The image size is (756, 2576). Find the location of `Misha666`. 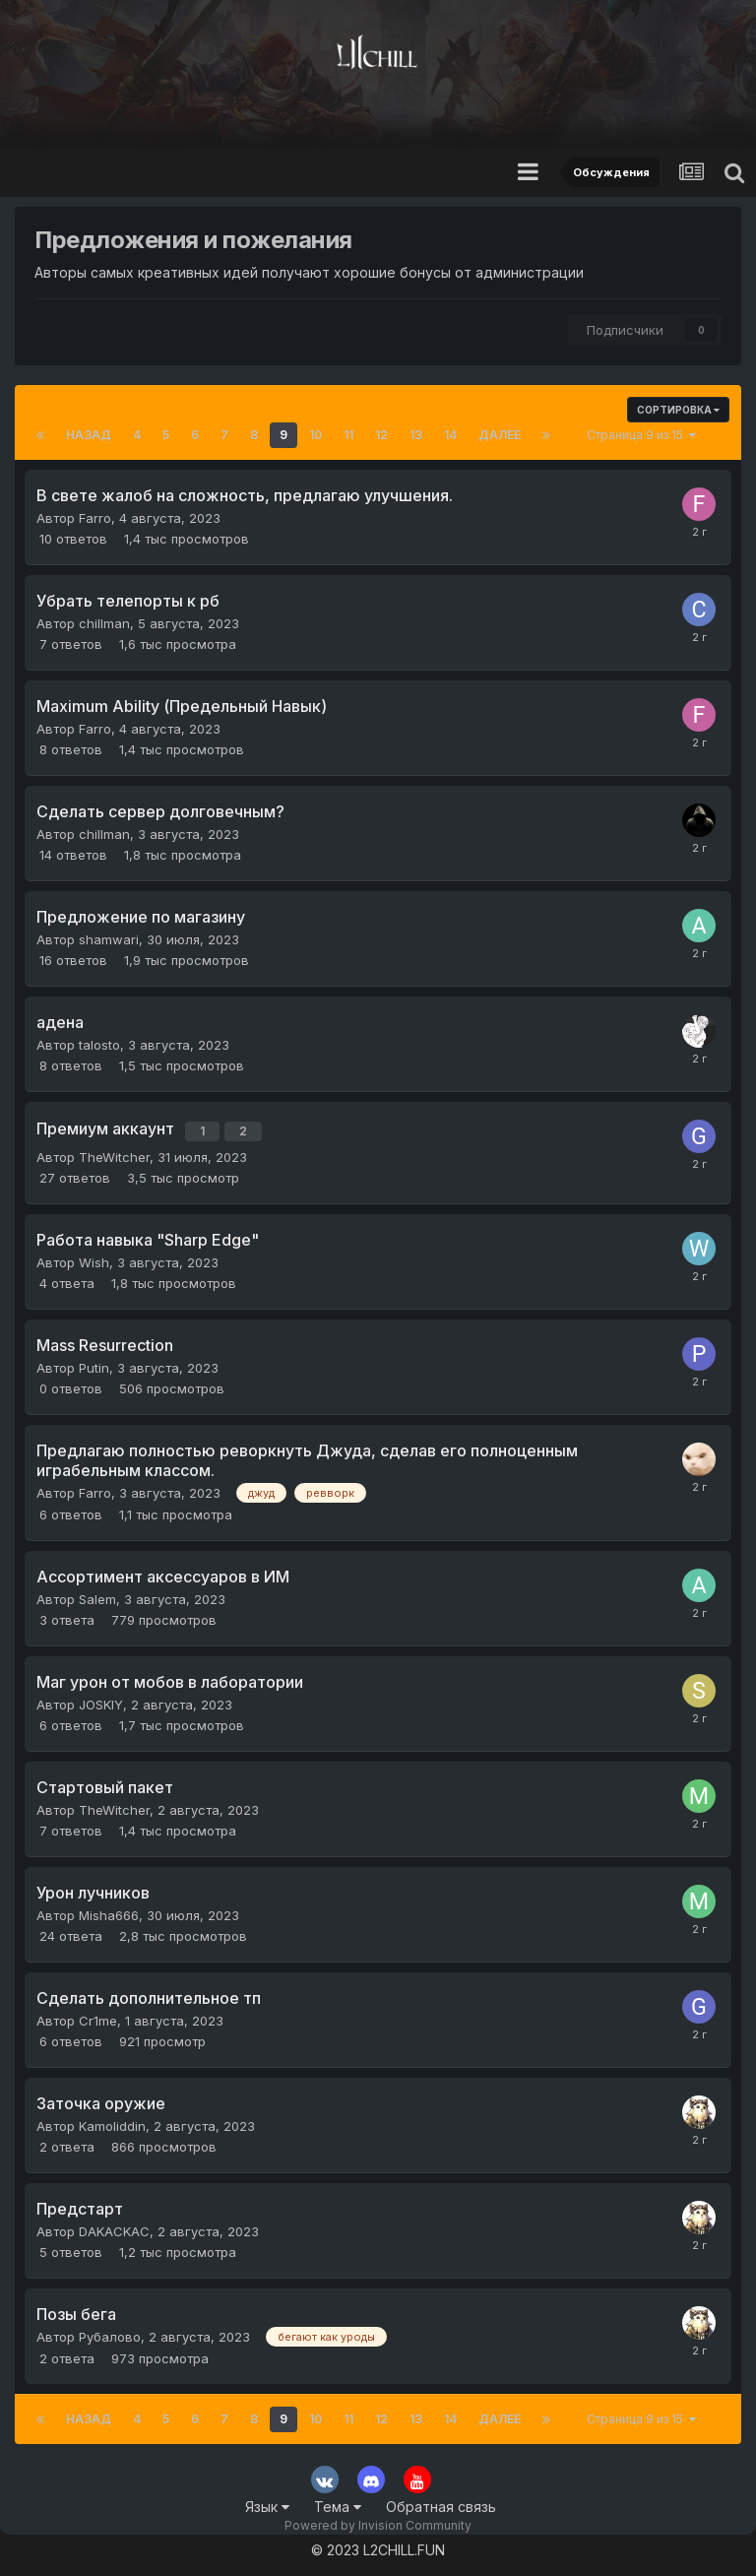

Misha666 is located at coordinates (109, 1911).